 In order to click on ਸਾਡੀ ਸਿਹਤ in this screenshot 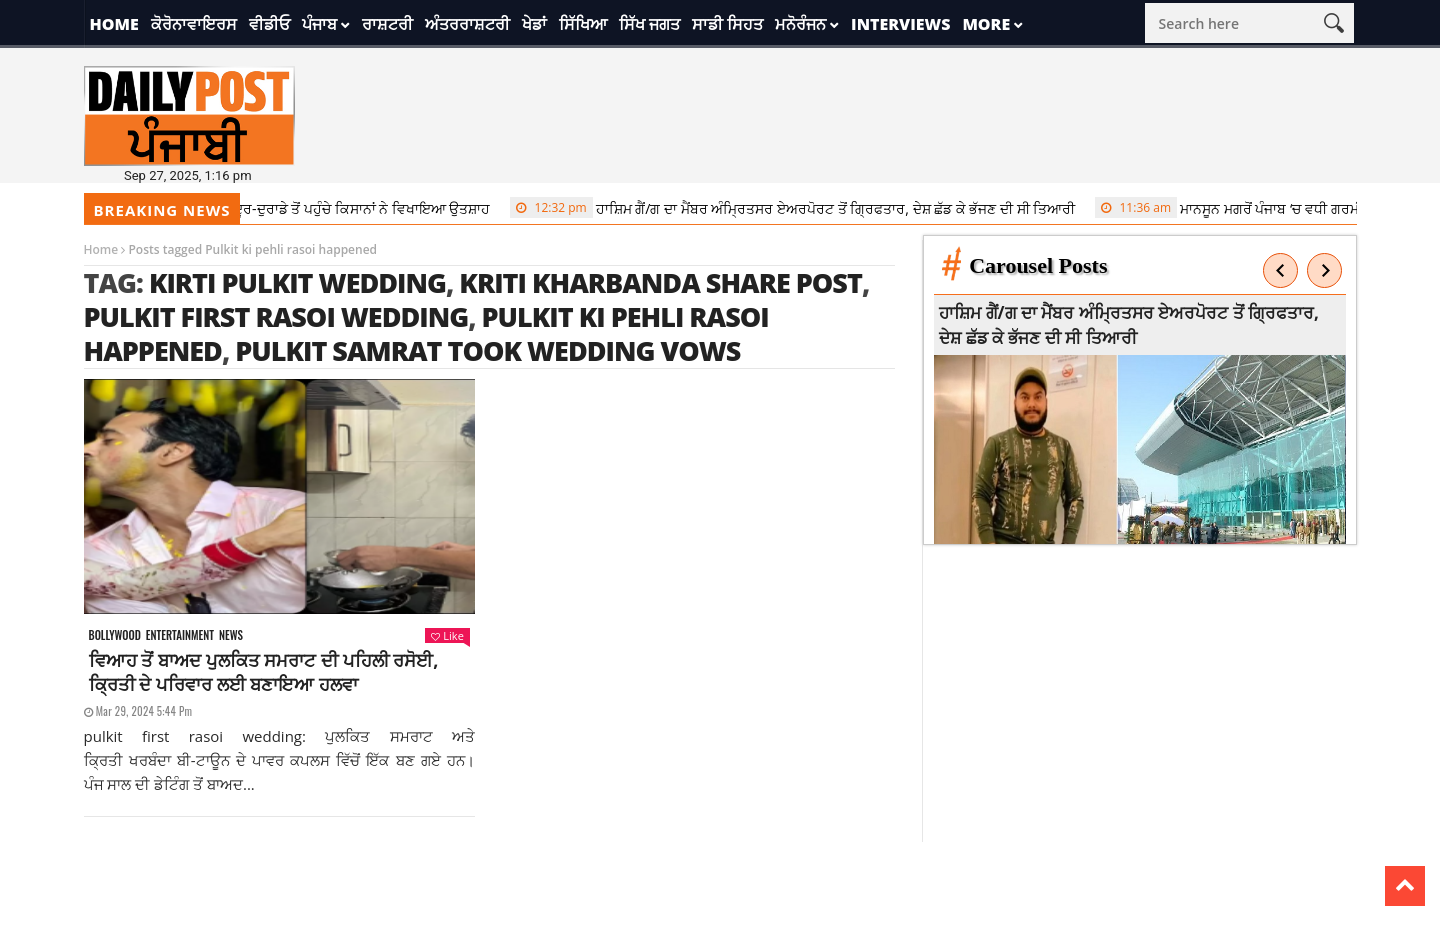, I will do `click(727, 24)`.